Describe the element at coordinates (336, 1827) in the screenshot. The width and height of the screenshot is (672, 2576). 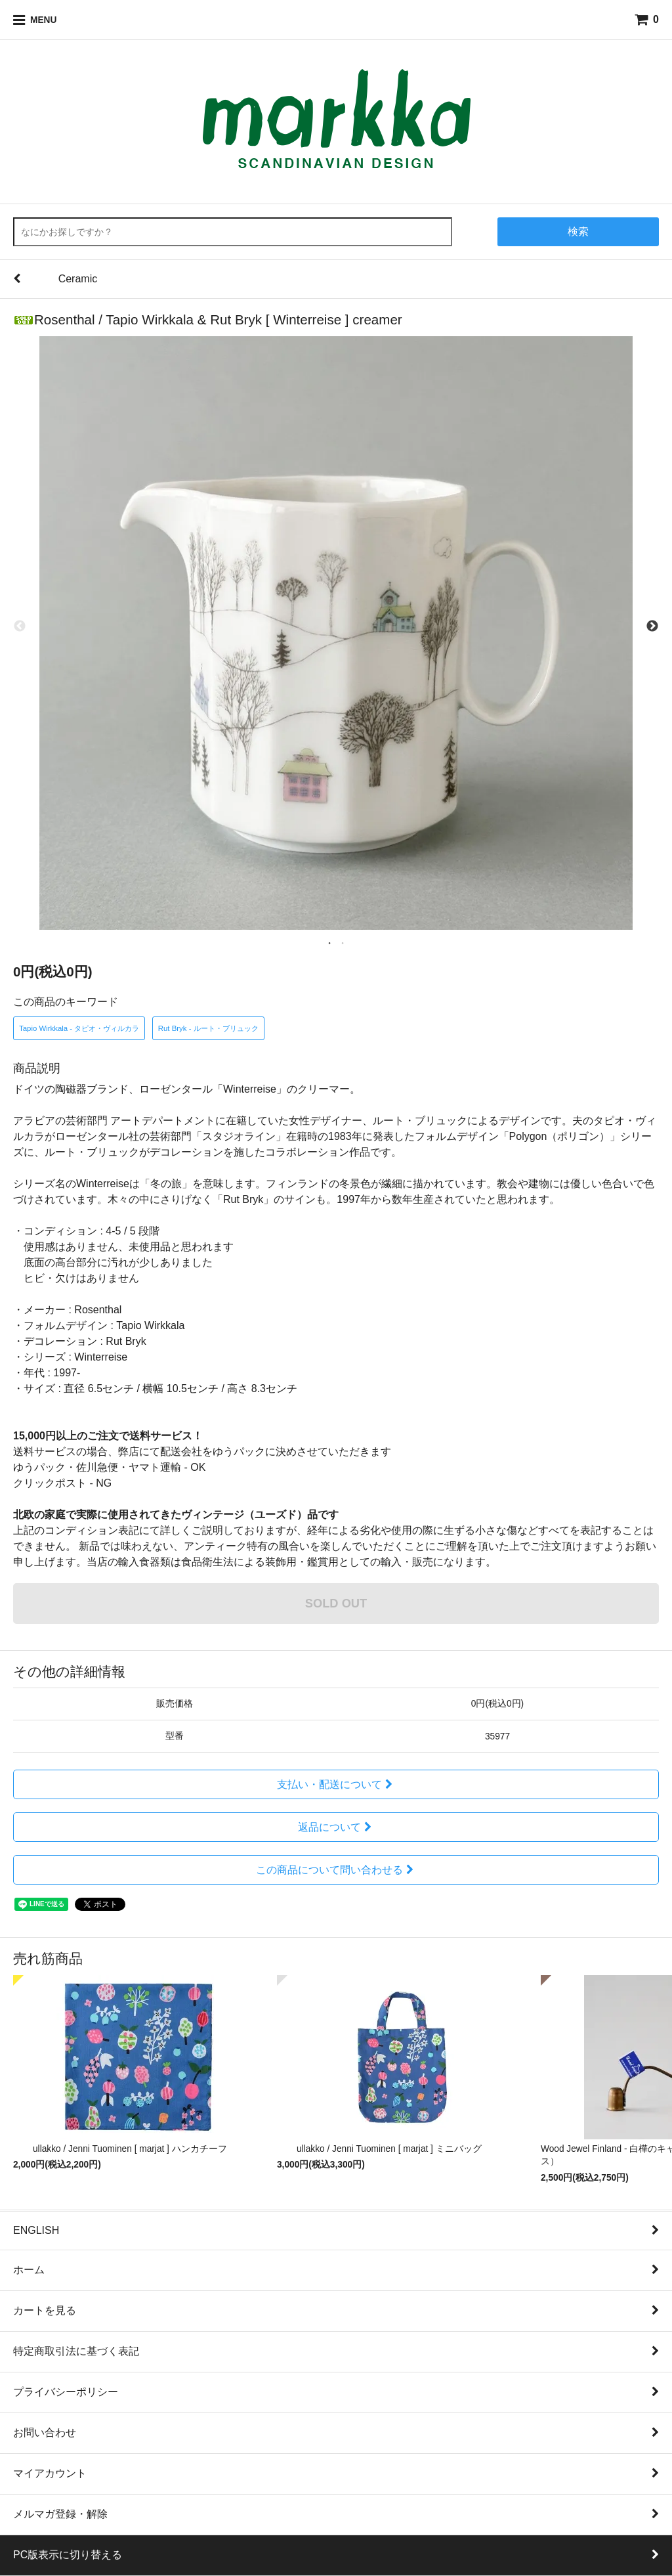
I see `返品について` at that location.